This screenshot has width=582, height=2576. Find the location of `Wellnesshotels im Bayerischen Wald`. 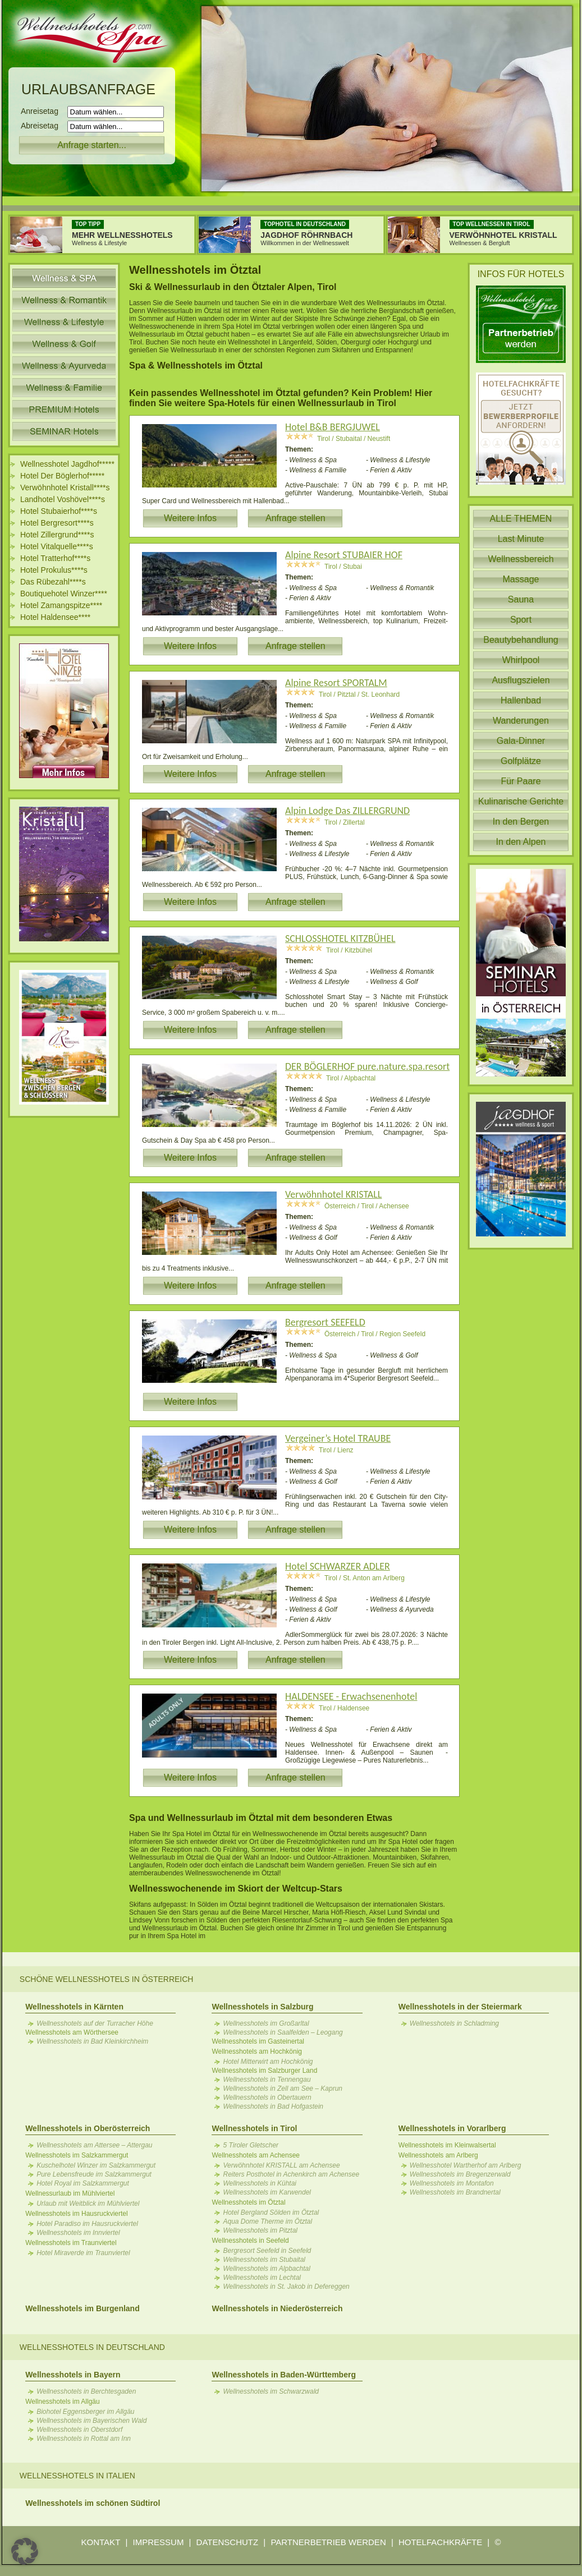

Wellnesshotels im Bayerischen Wald is located at coordinates (91, 2421).